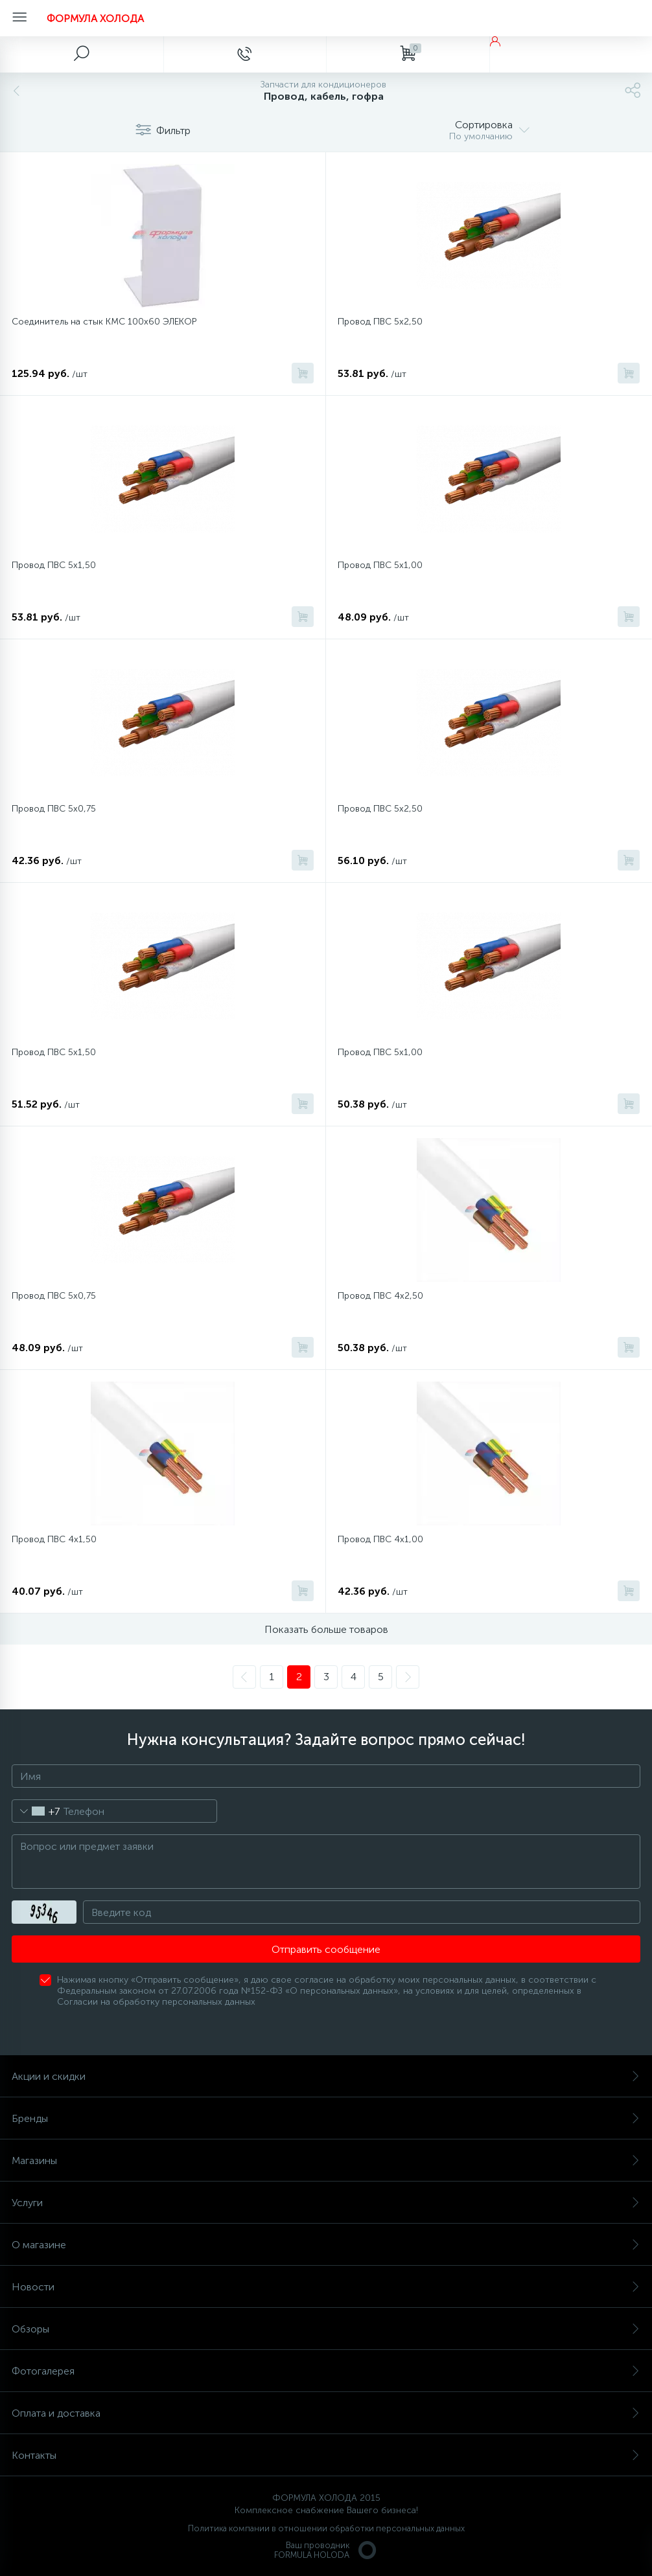 The height and width of the screenshot is (2576, 652). Describe the element at coordinates (380, 1295) in the screenshot. I see `Провод ПВС 4х2,50` at that location.